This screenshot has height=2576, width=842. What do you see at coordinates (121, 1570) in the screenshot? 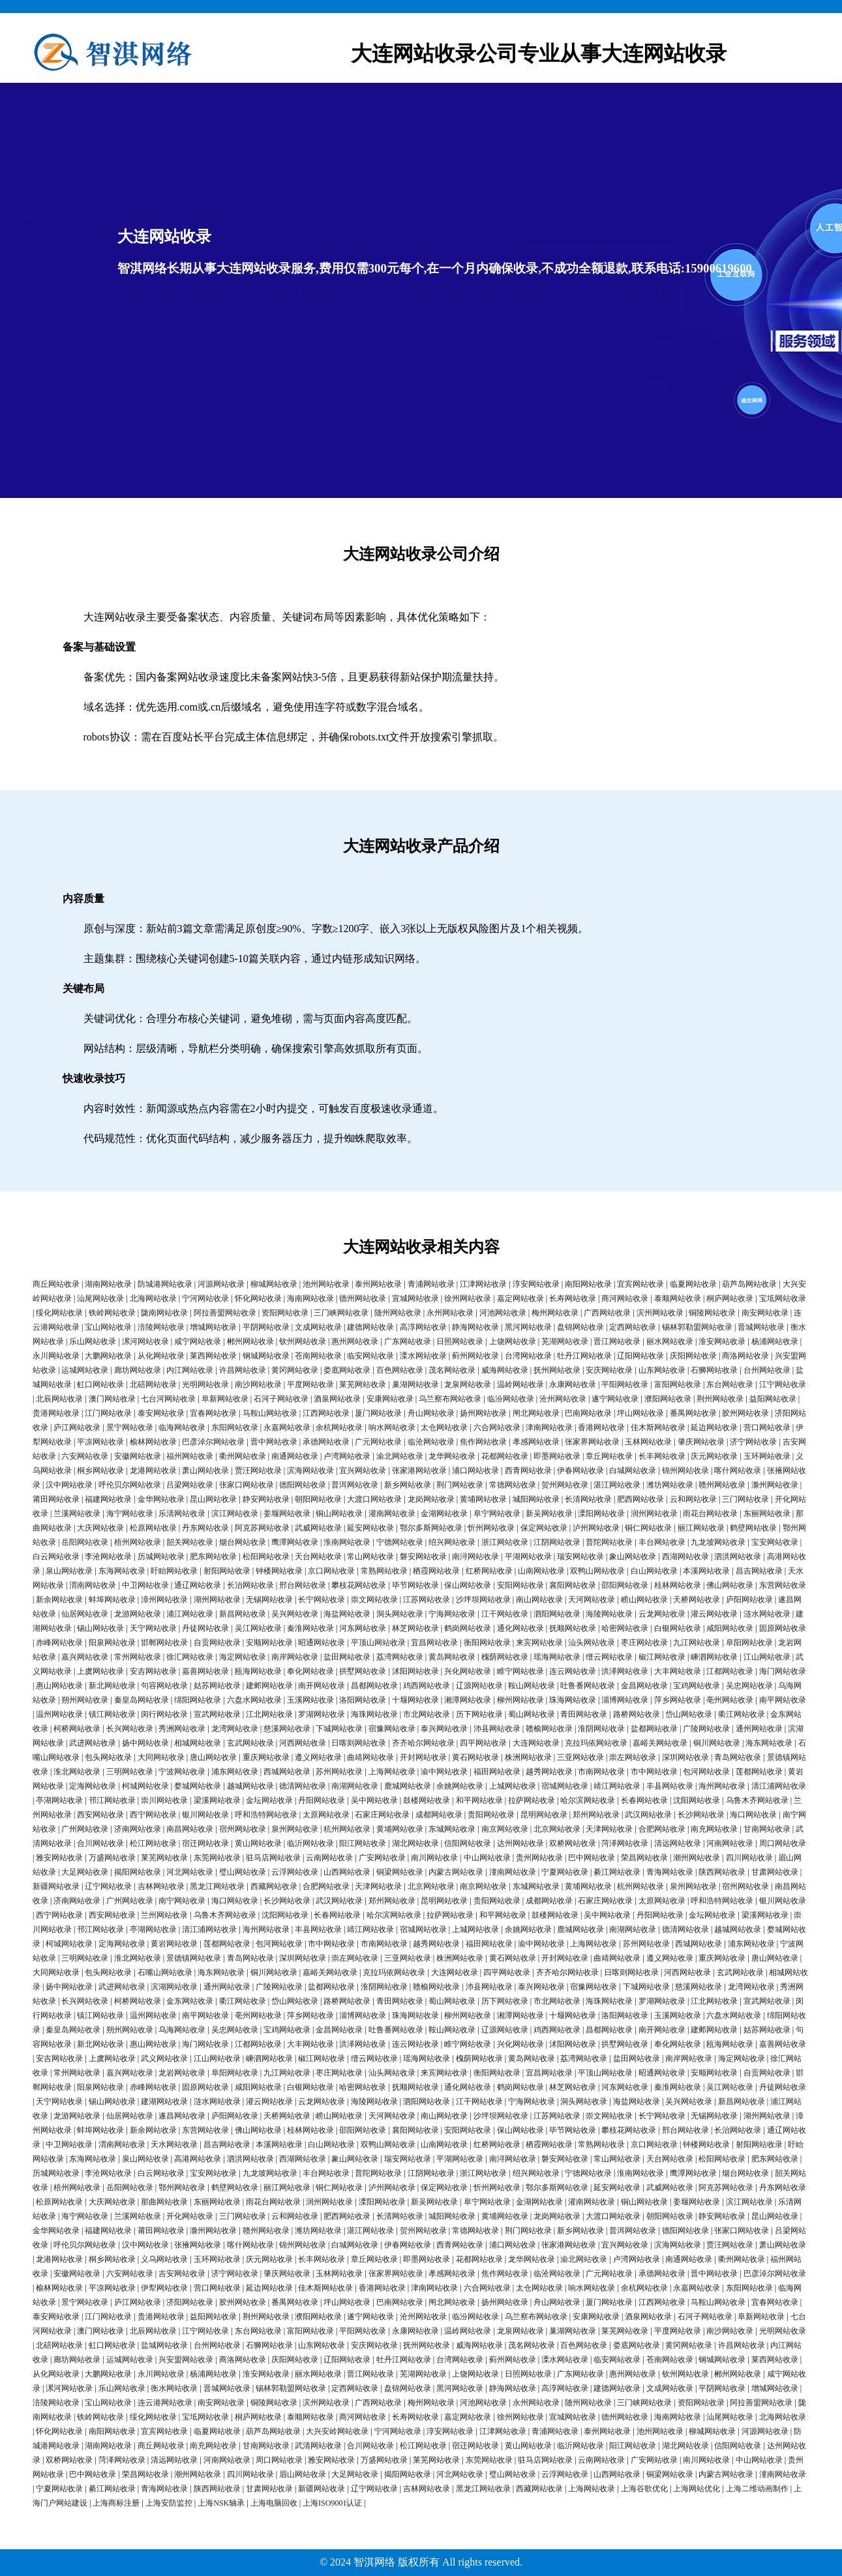
I see `东海网站收录` at bounding box center [121, 1570].